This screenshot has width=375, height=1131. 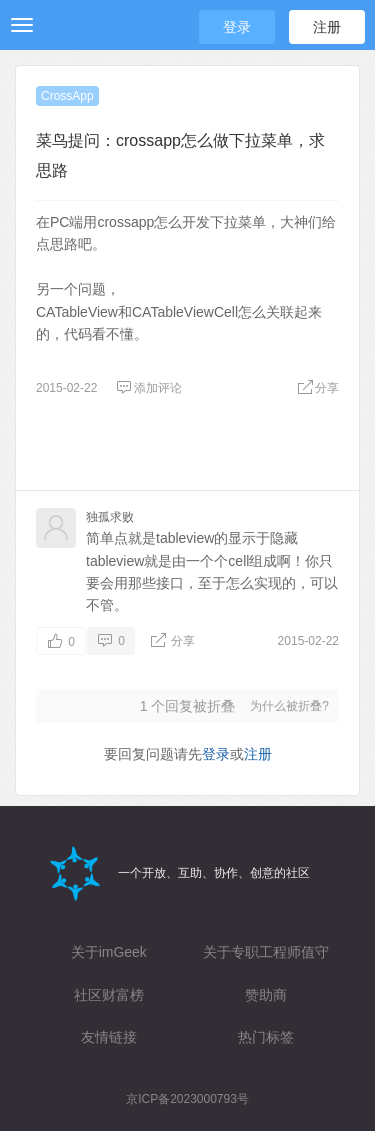 I want to click on 为什么被折叠?, so click(x=289, y=706).